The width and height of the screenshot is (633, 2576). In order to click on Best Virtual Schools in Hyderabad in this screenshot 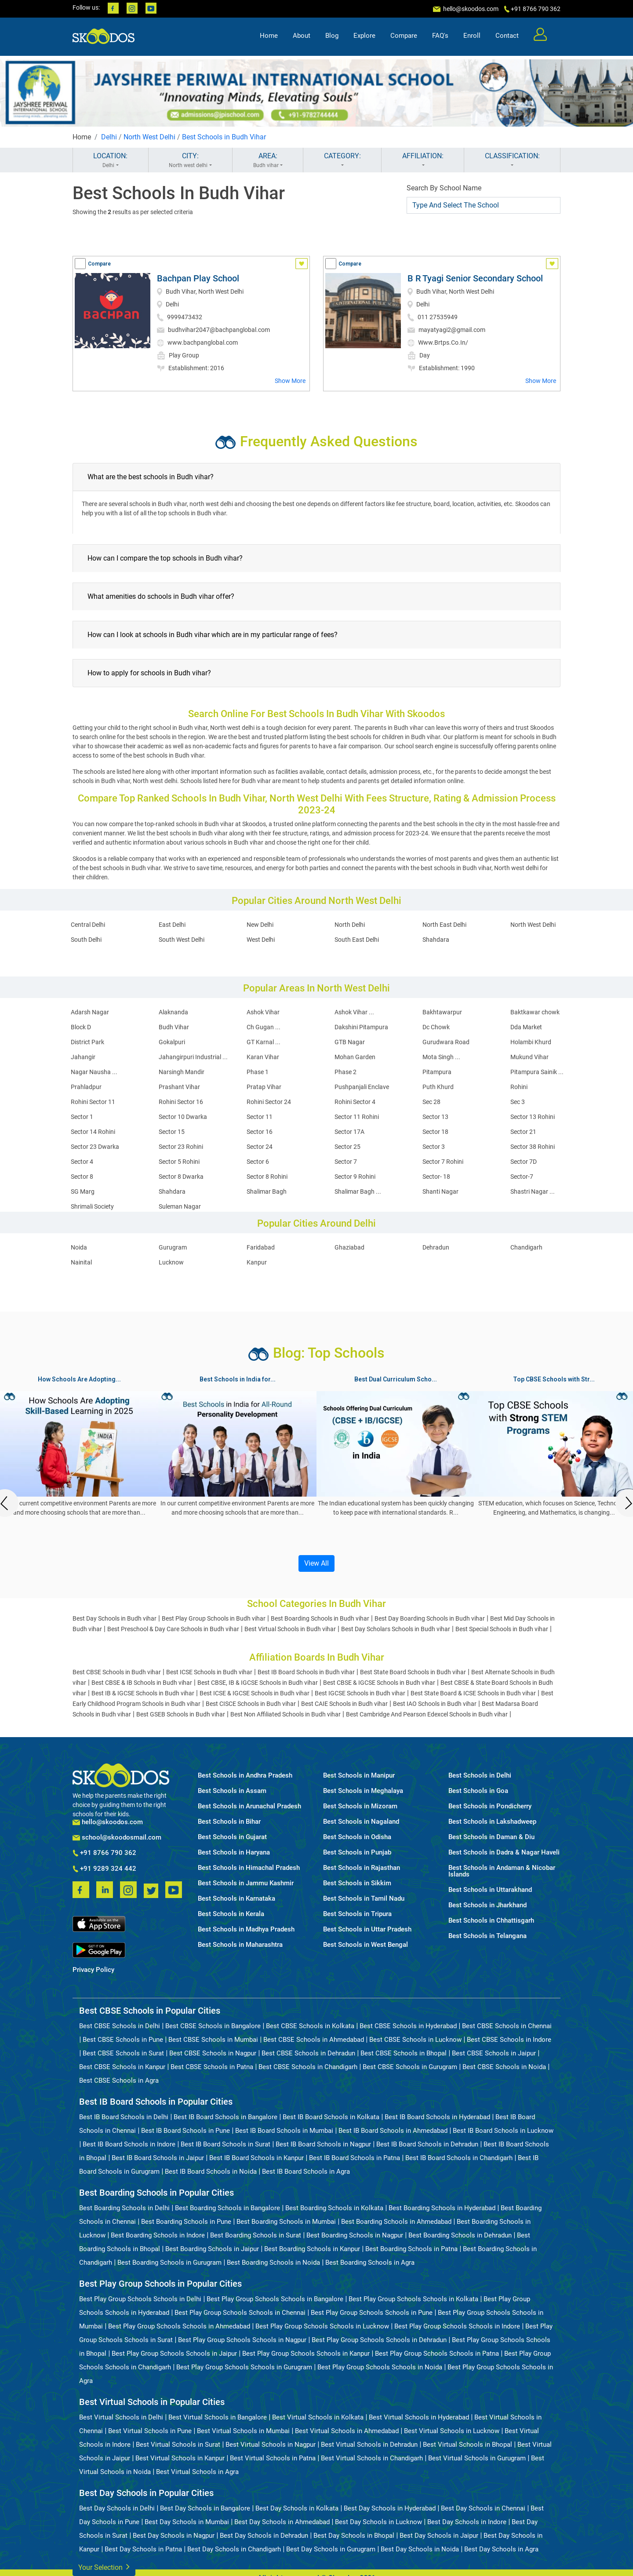, I will do `click(419, 2417)`.